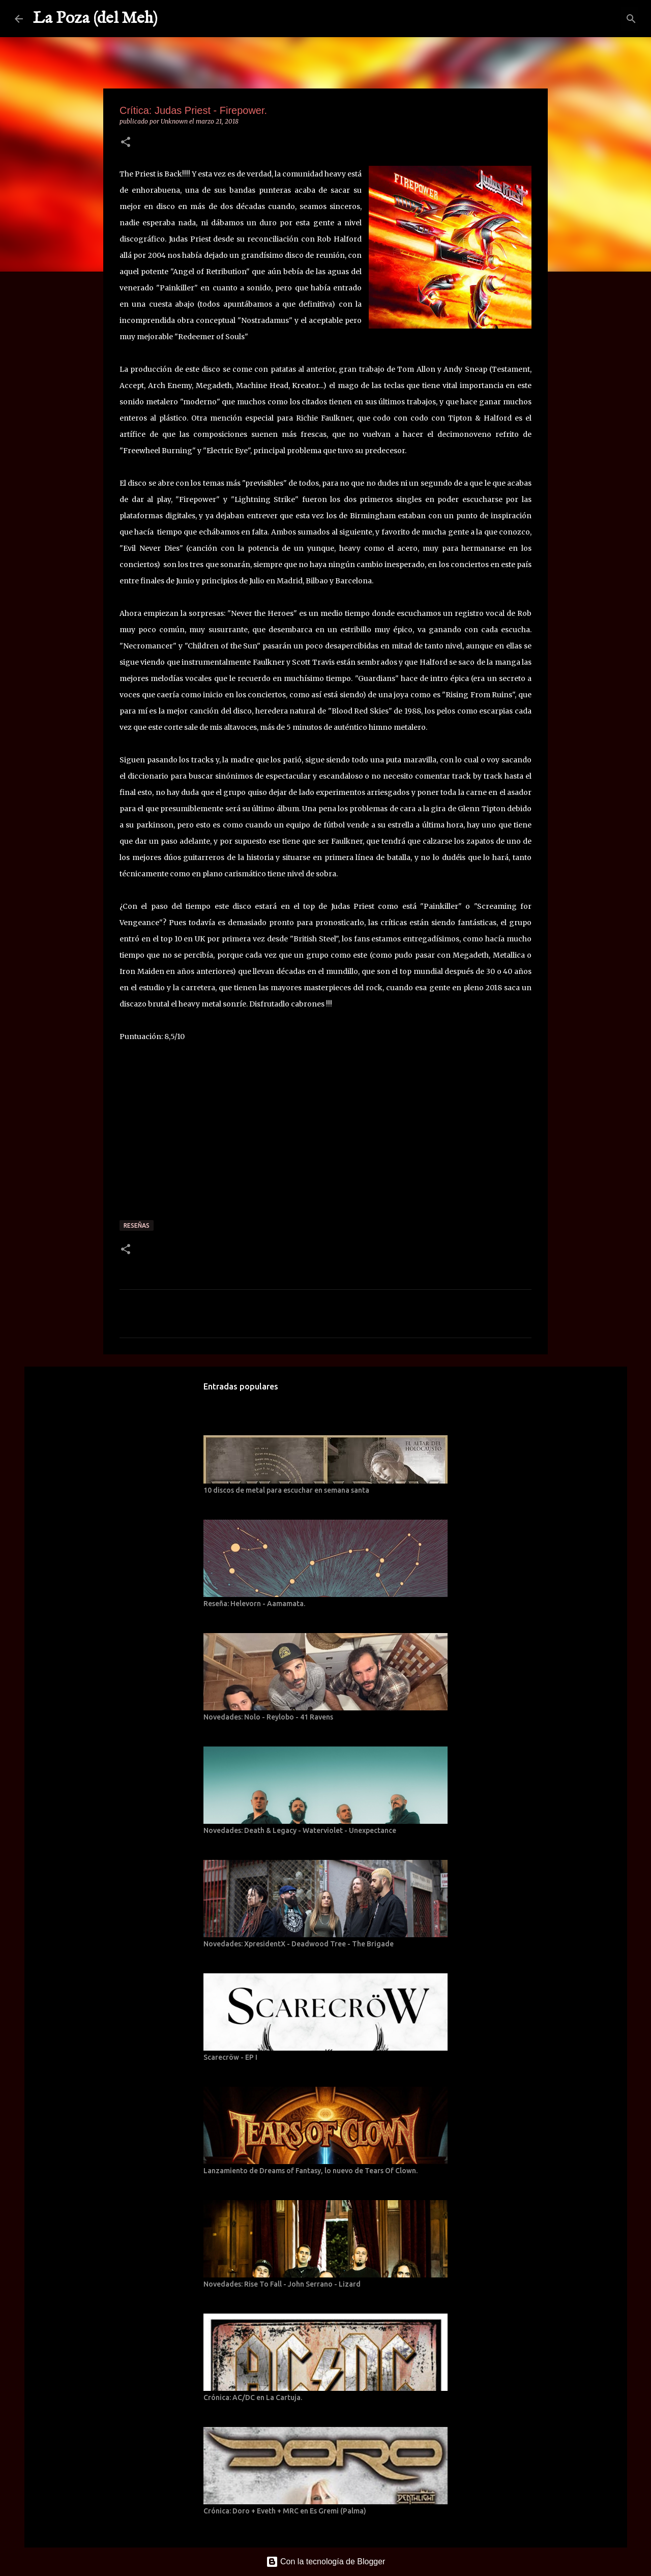  What do you see at coordinates (298, 1944) in the screenshot?
I see `Novedades: XpresidentX - Deadwood Tree - The Brigade` at bounding box center [298, 1944].